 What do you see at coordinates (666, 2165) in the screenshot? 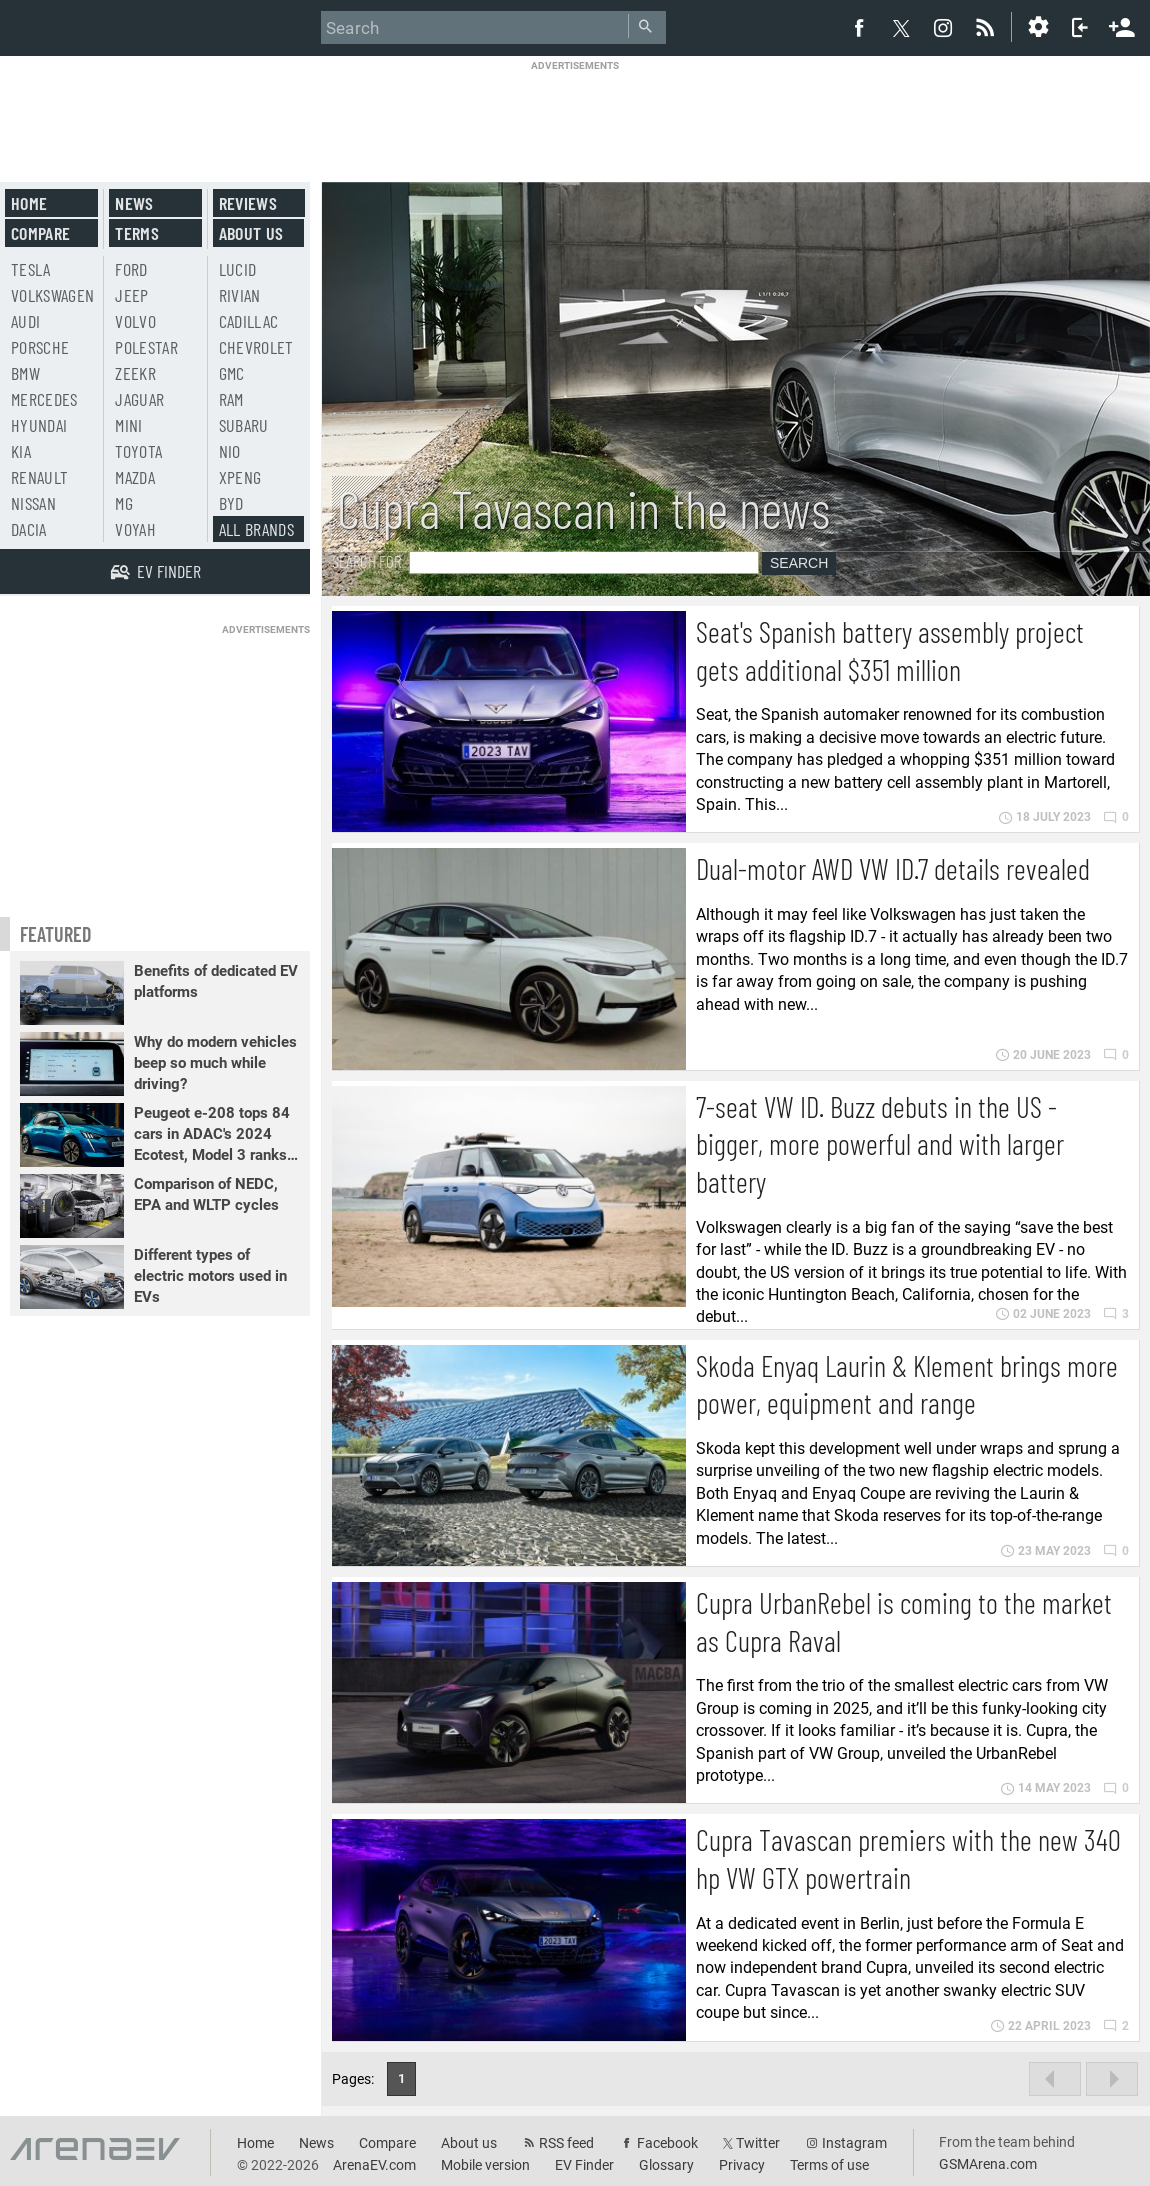
I see `Glossary` at bounding box center [666, 2165].